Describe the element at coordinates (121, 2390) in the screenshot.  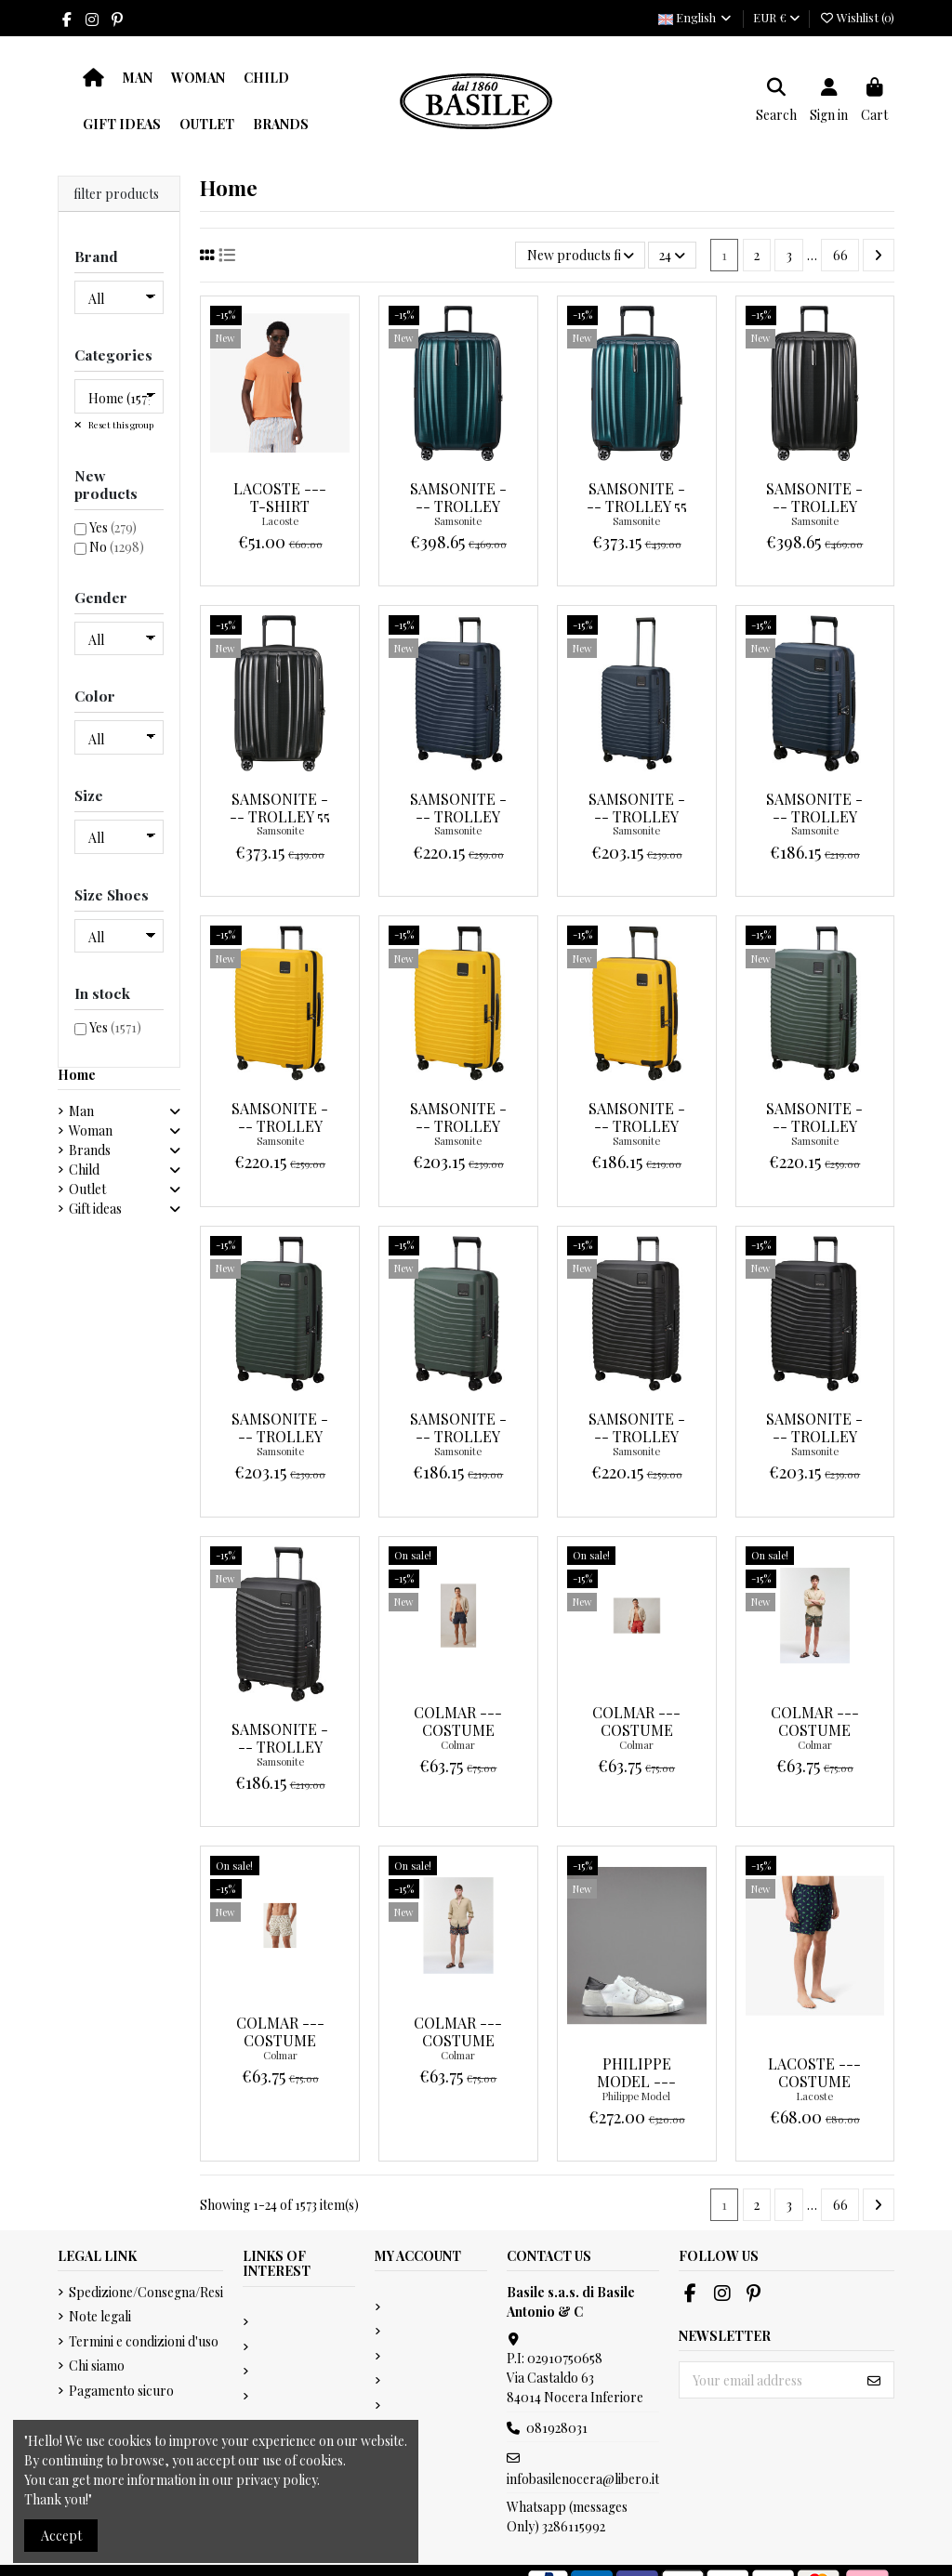
I see `Pagamento sicuro` at that location.